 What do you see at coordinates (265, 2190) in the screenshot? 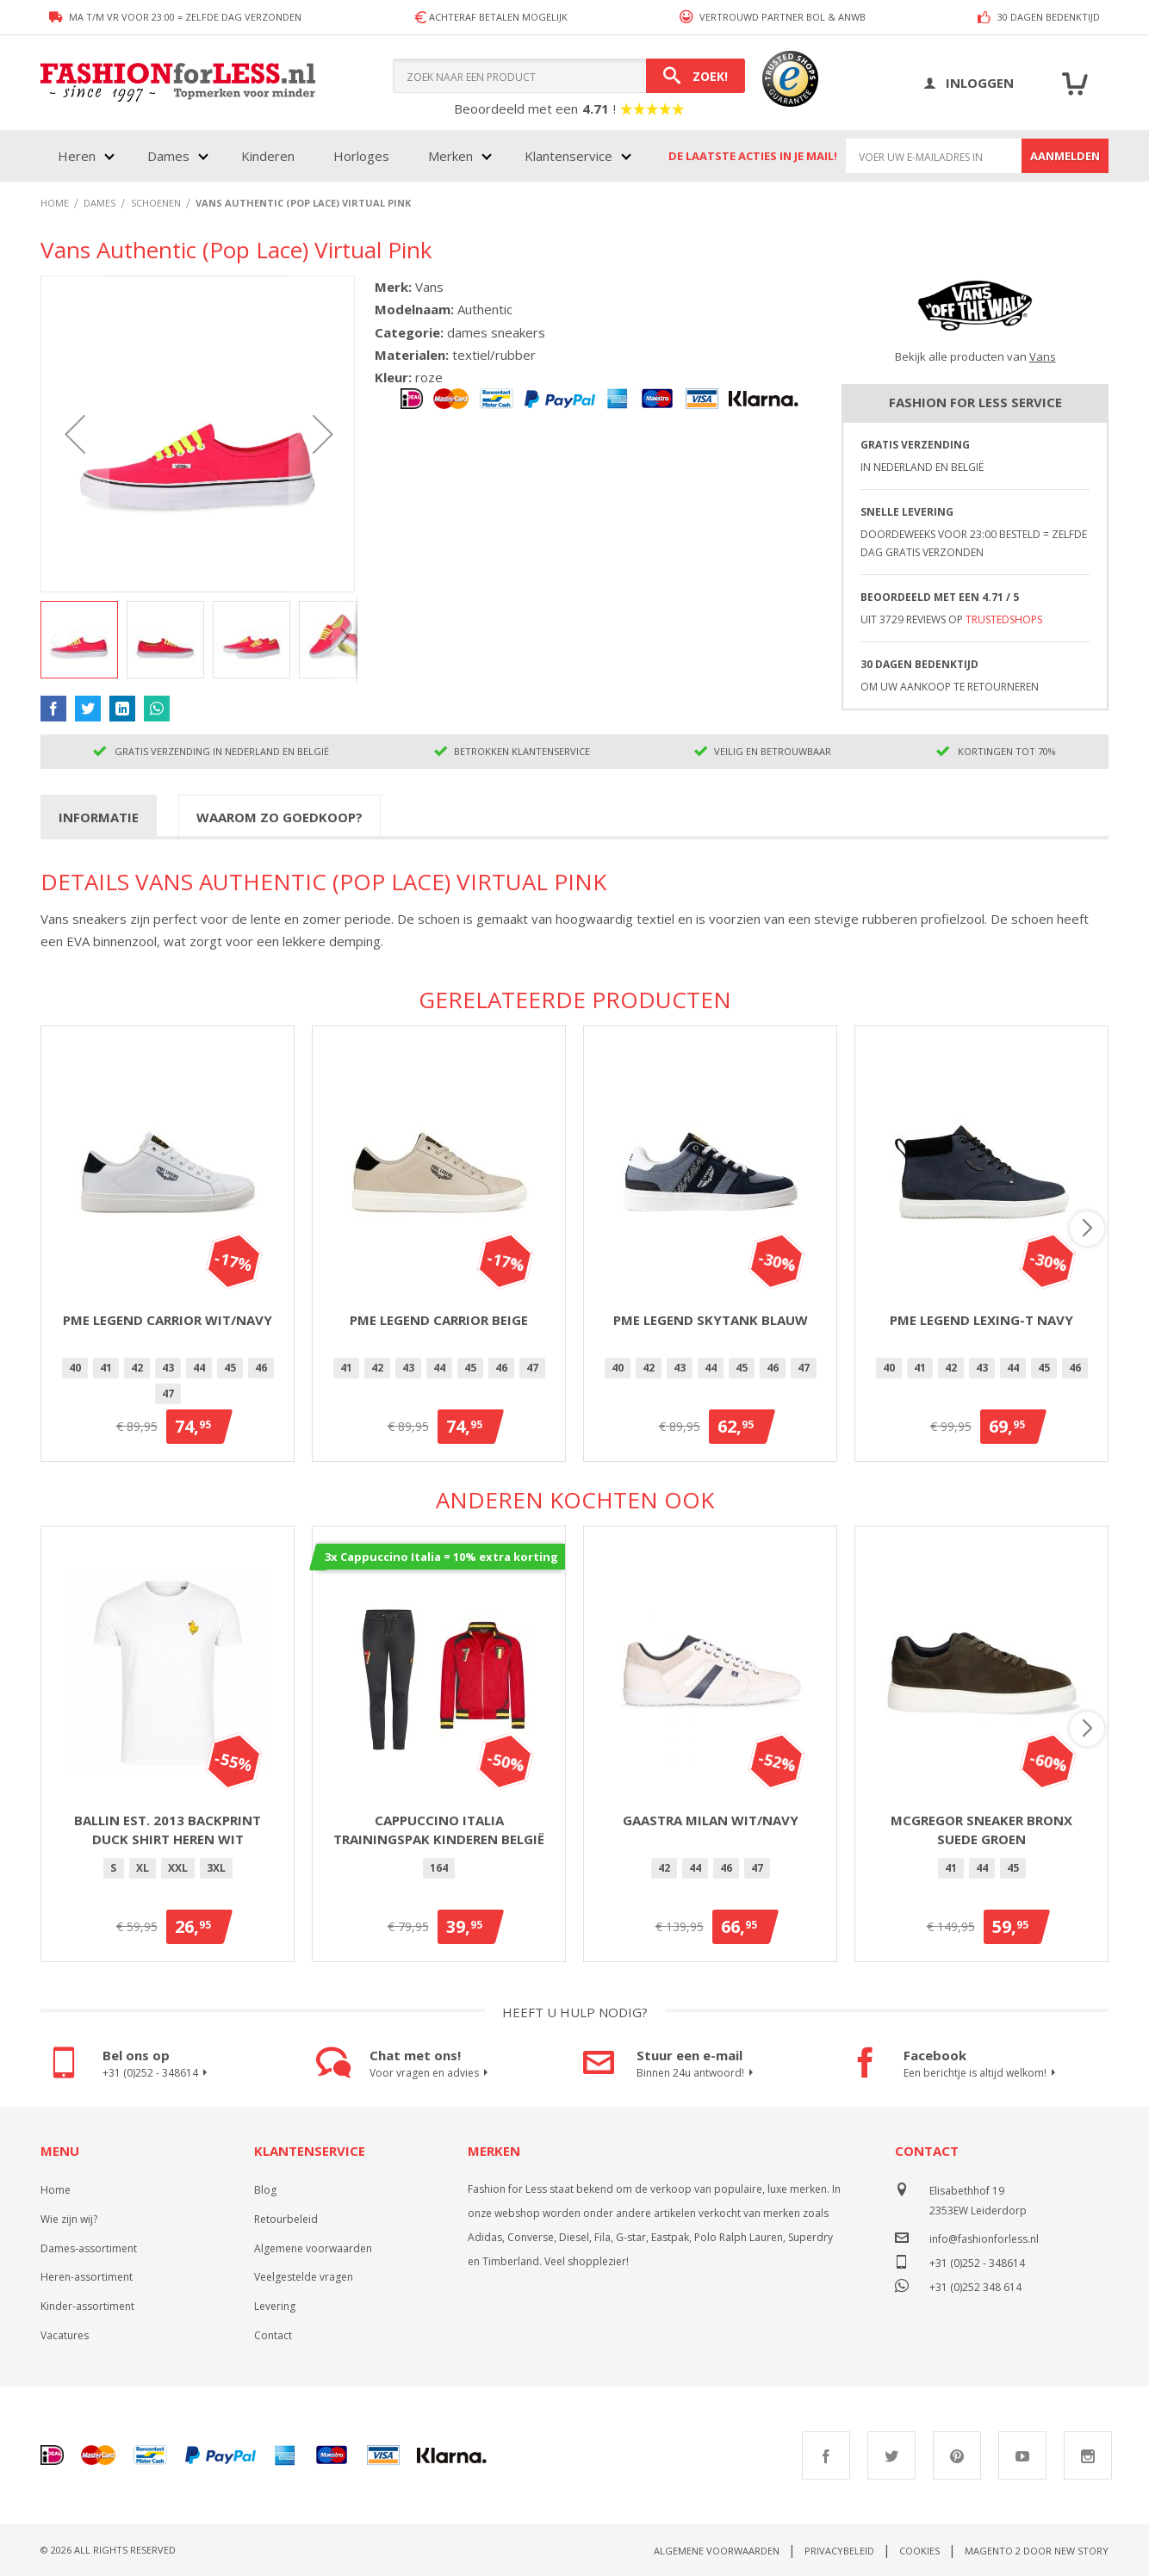
I see `Blog` at bounding box center [265, 2190].